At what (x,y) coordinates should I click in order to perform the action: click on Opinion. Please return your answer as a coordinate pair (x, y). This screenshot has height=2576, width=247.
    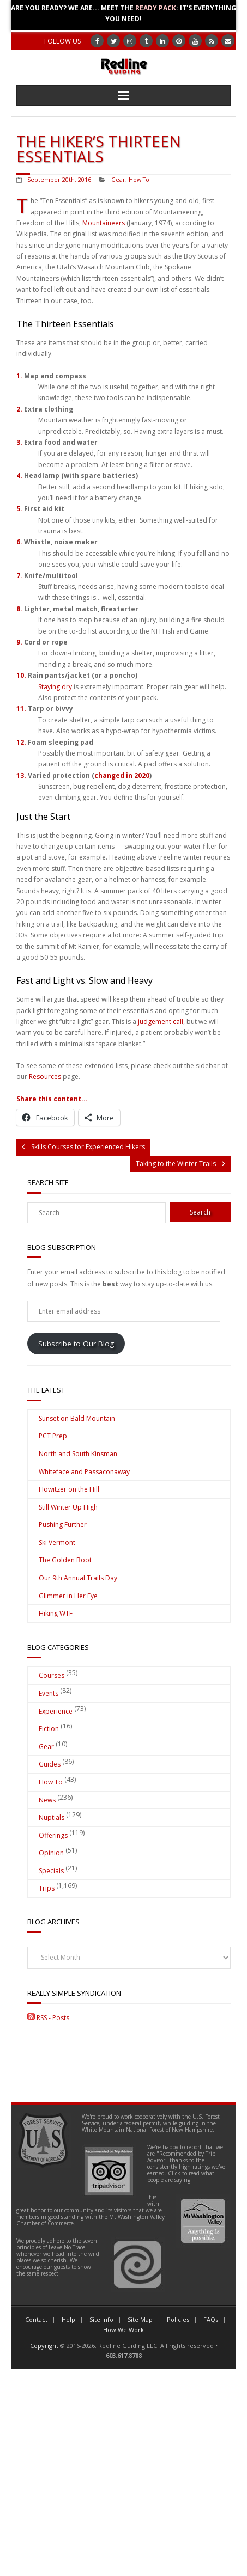
    Looking at the image, I should click on (51, 1852).